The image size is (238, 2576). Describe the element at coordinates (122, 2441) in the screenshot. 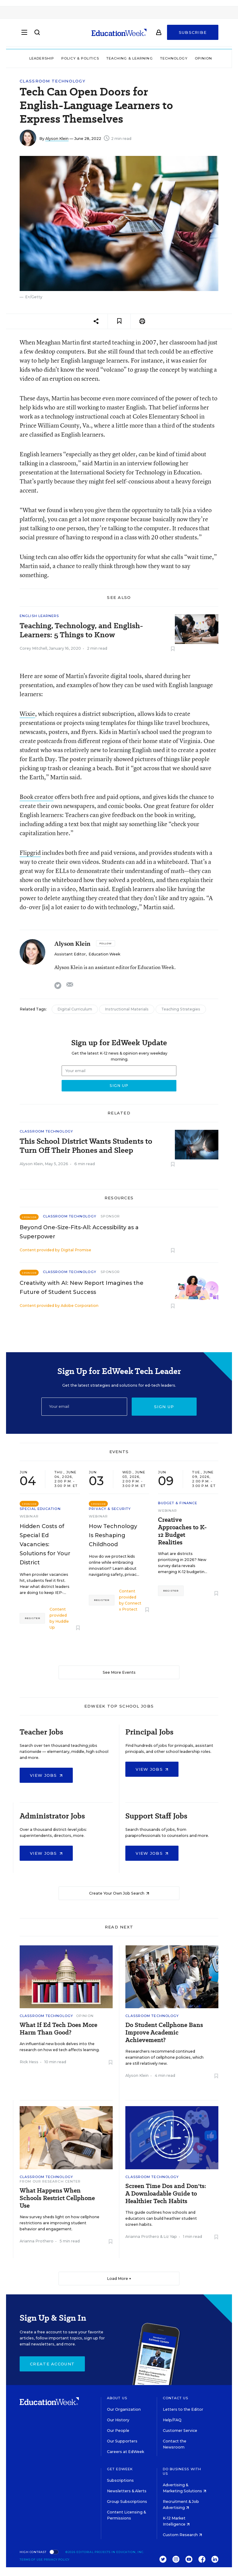

I see `Our Supporters` at that location.